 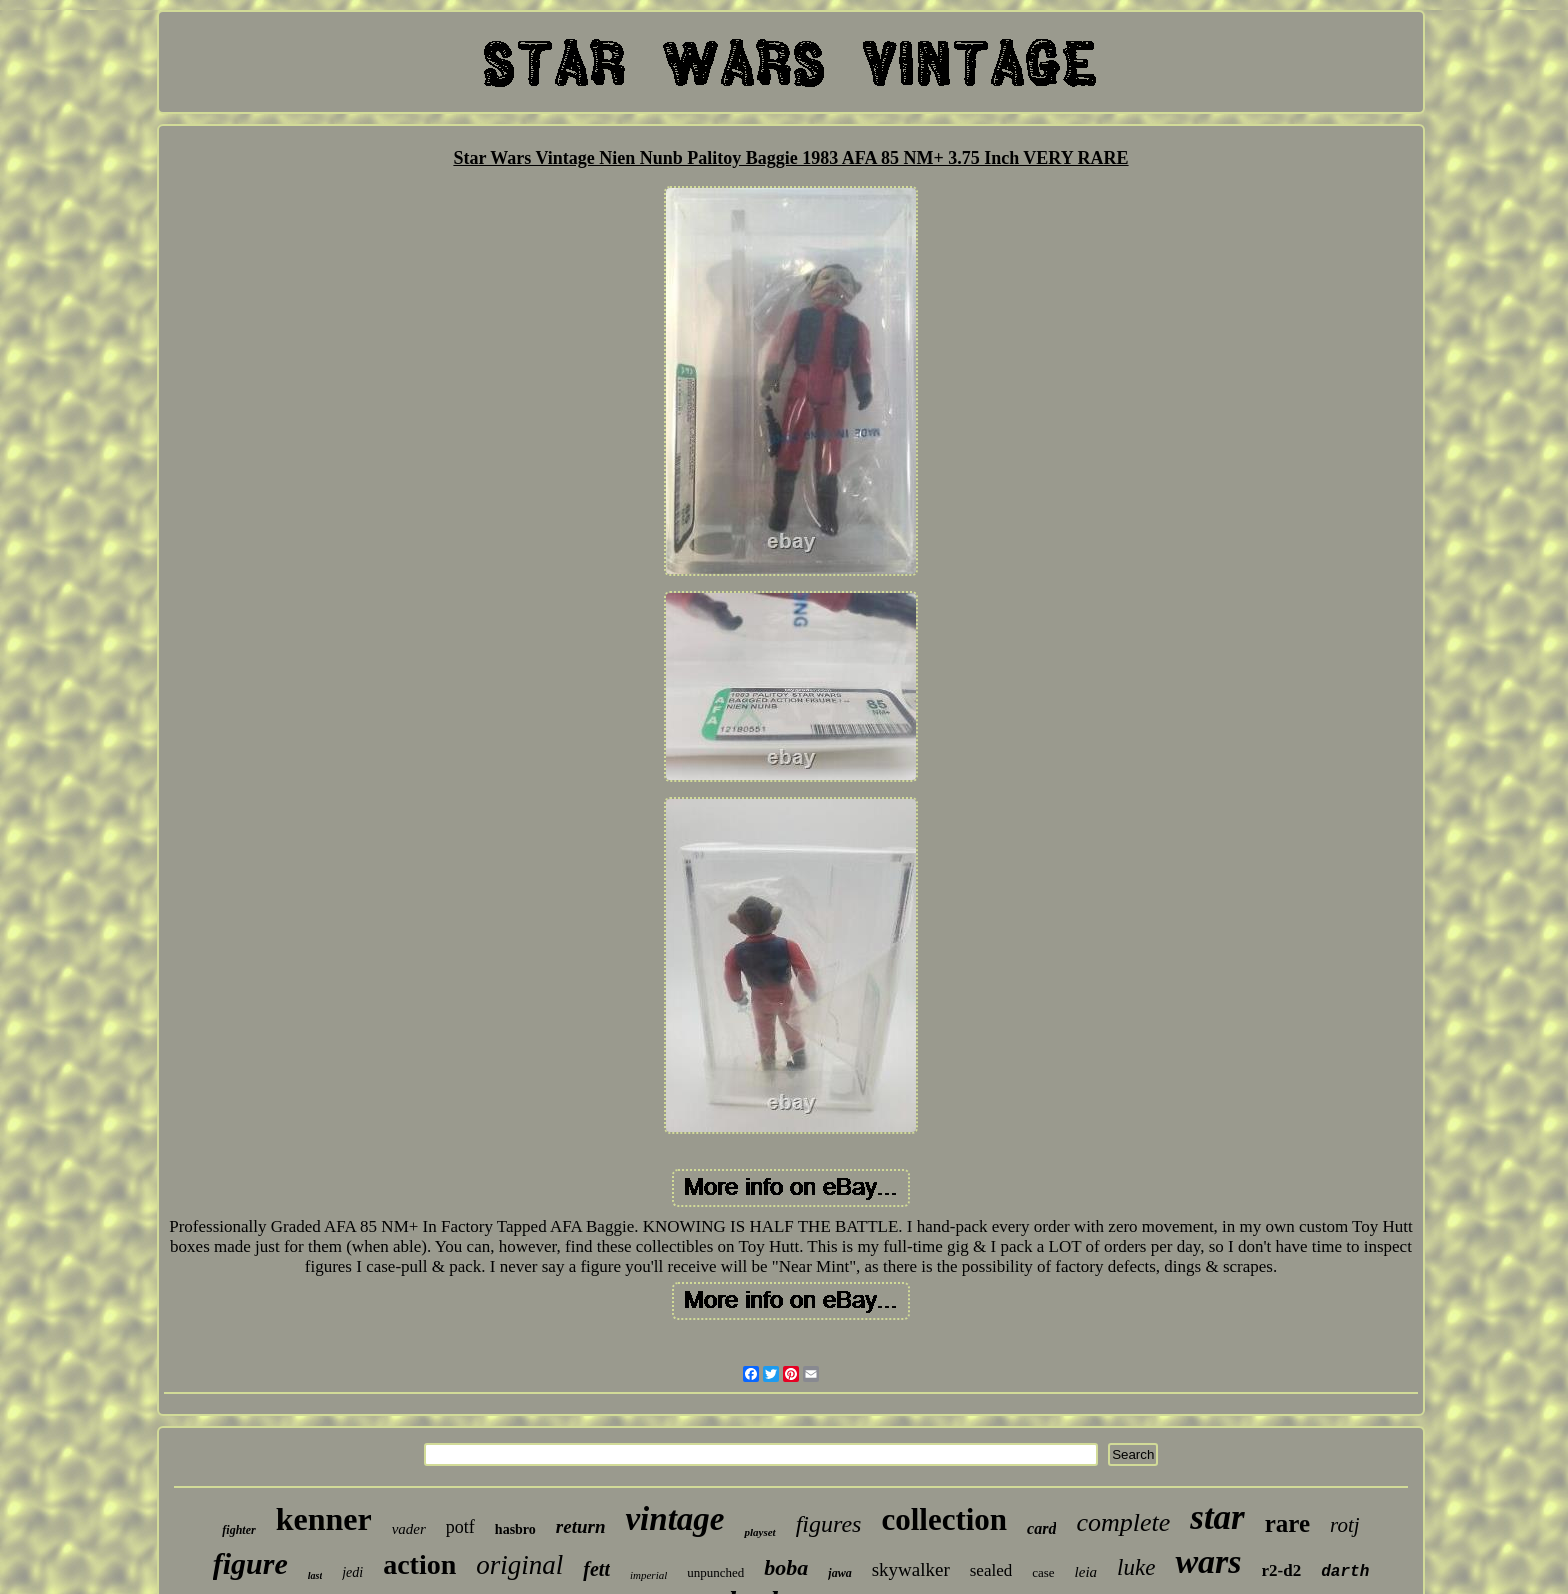 I want to click on r2-d2, so click(x=1282, y=1570).